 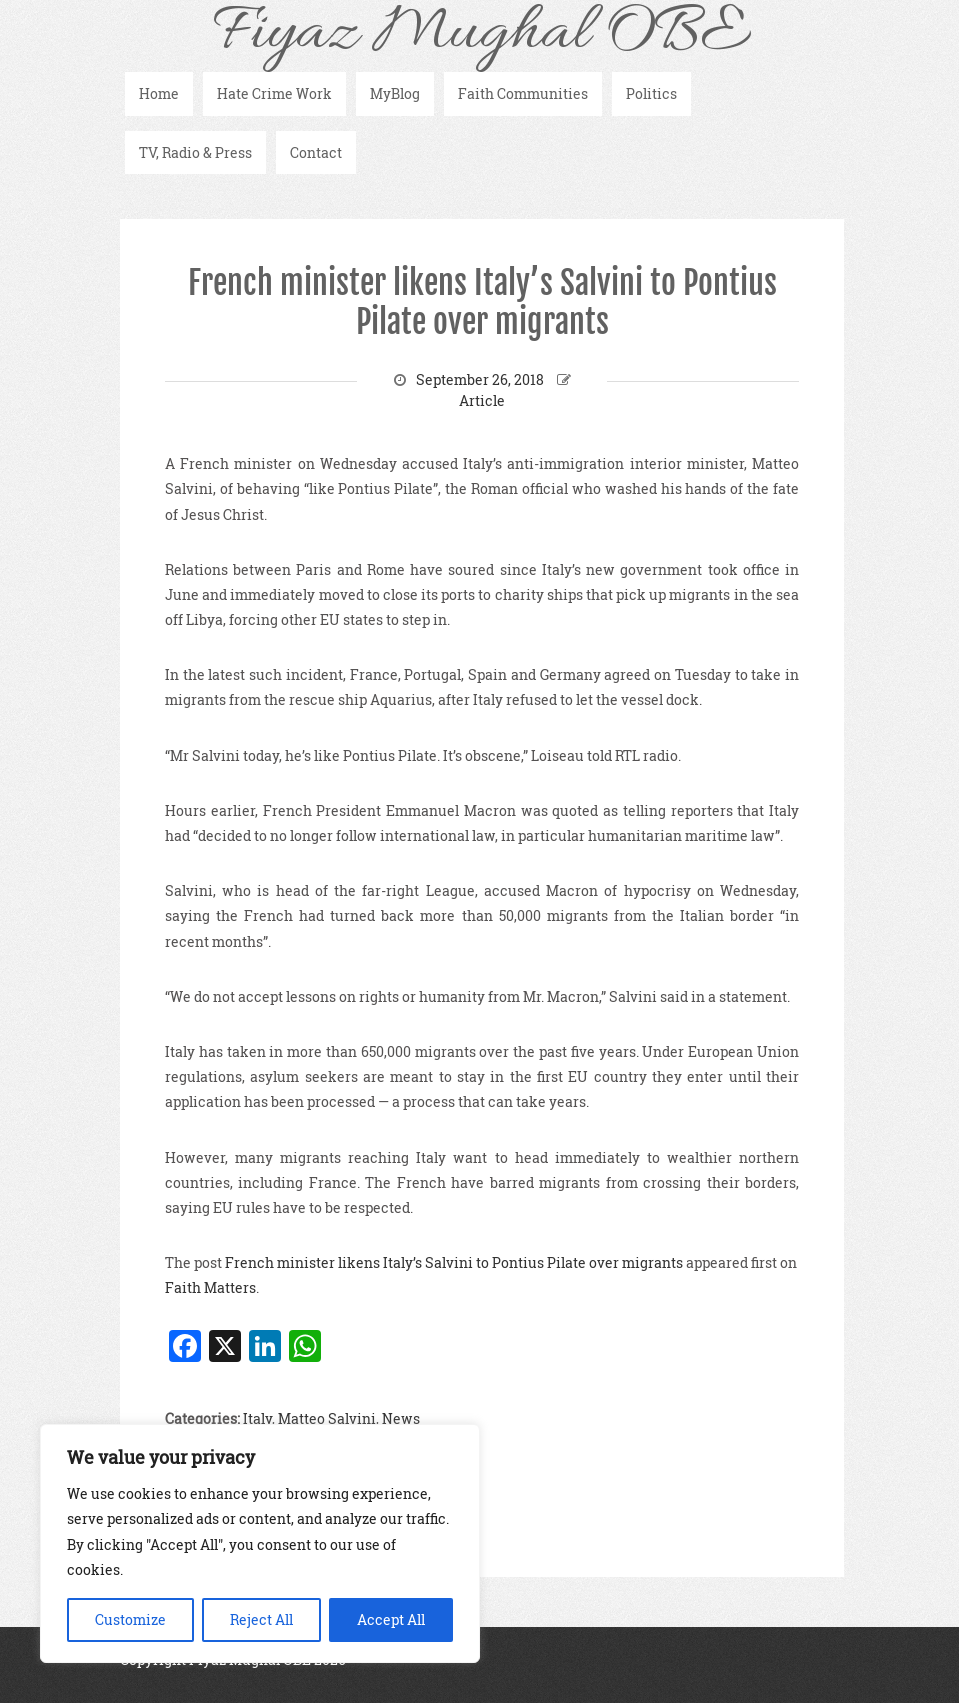 What do you see at coordinates (523, 93) in the screenshot?
I see `Faith Communities` at bounding box center [523, 93].